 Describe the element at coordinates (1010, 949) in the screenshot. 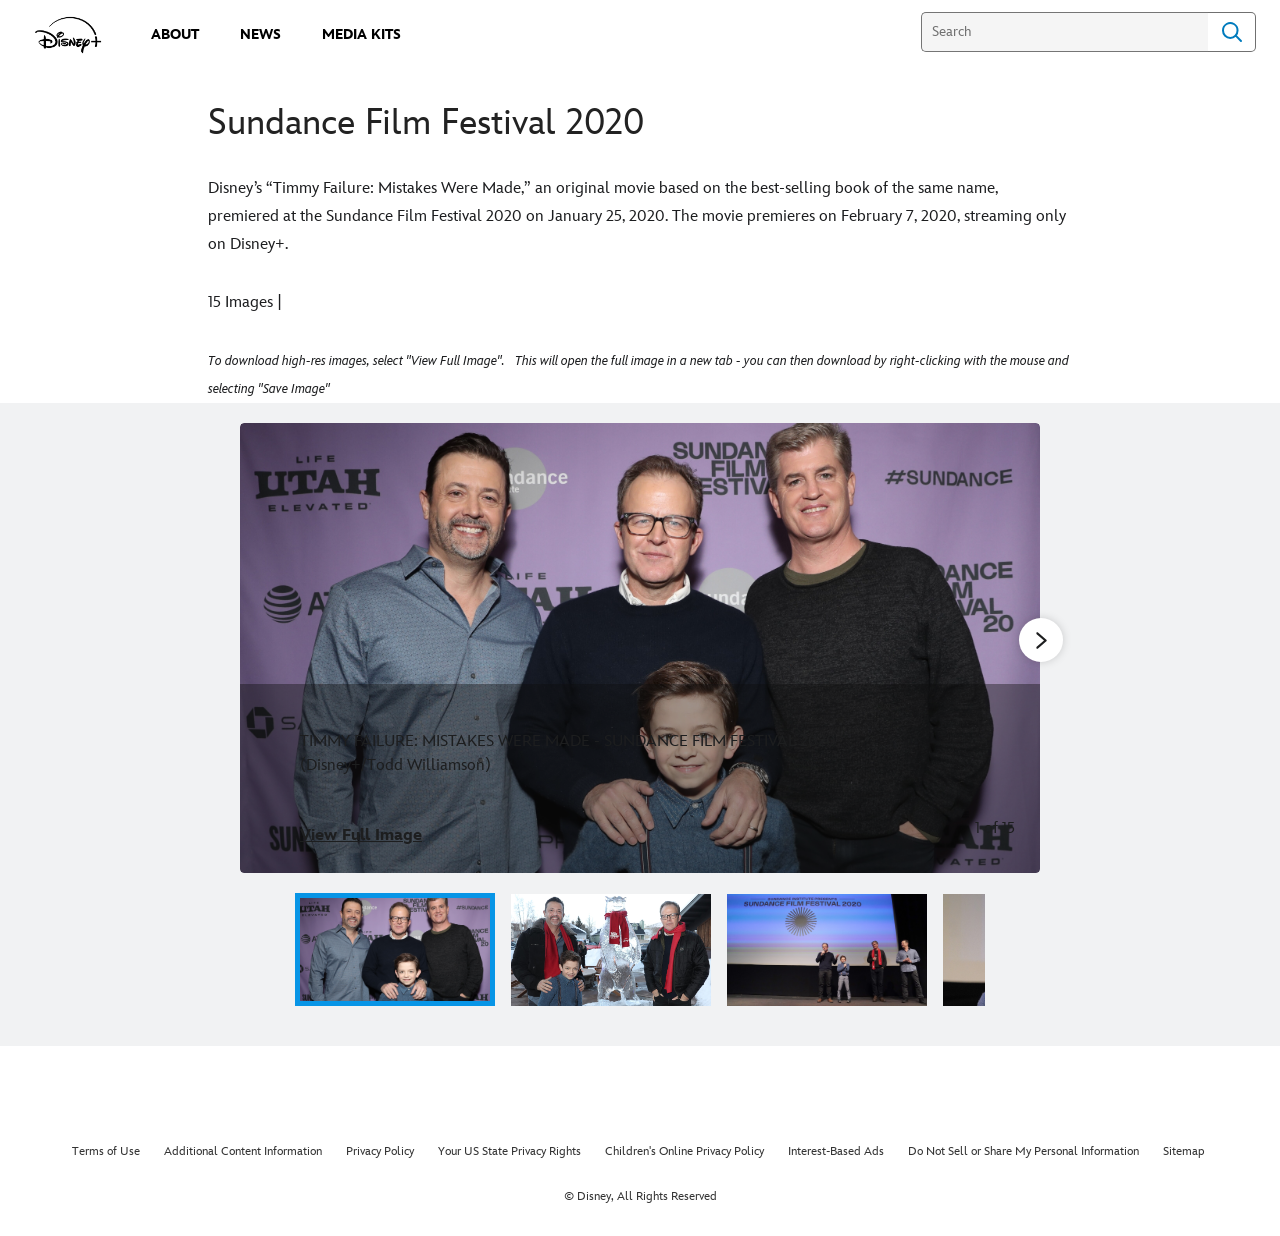

I see `[button]` at that location.